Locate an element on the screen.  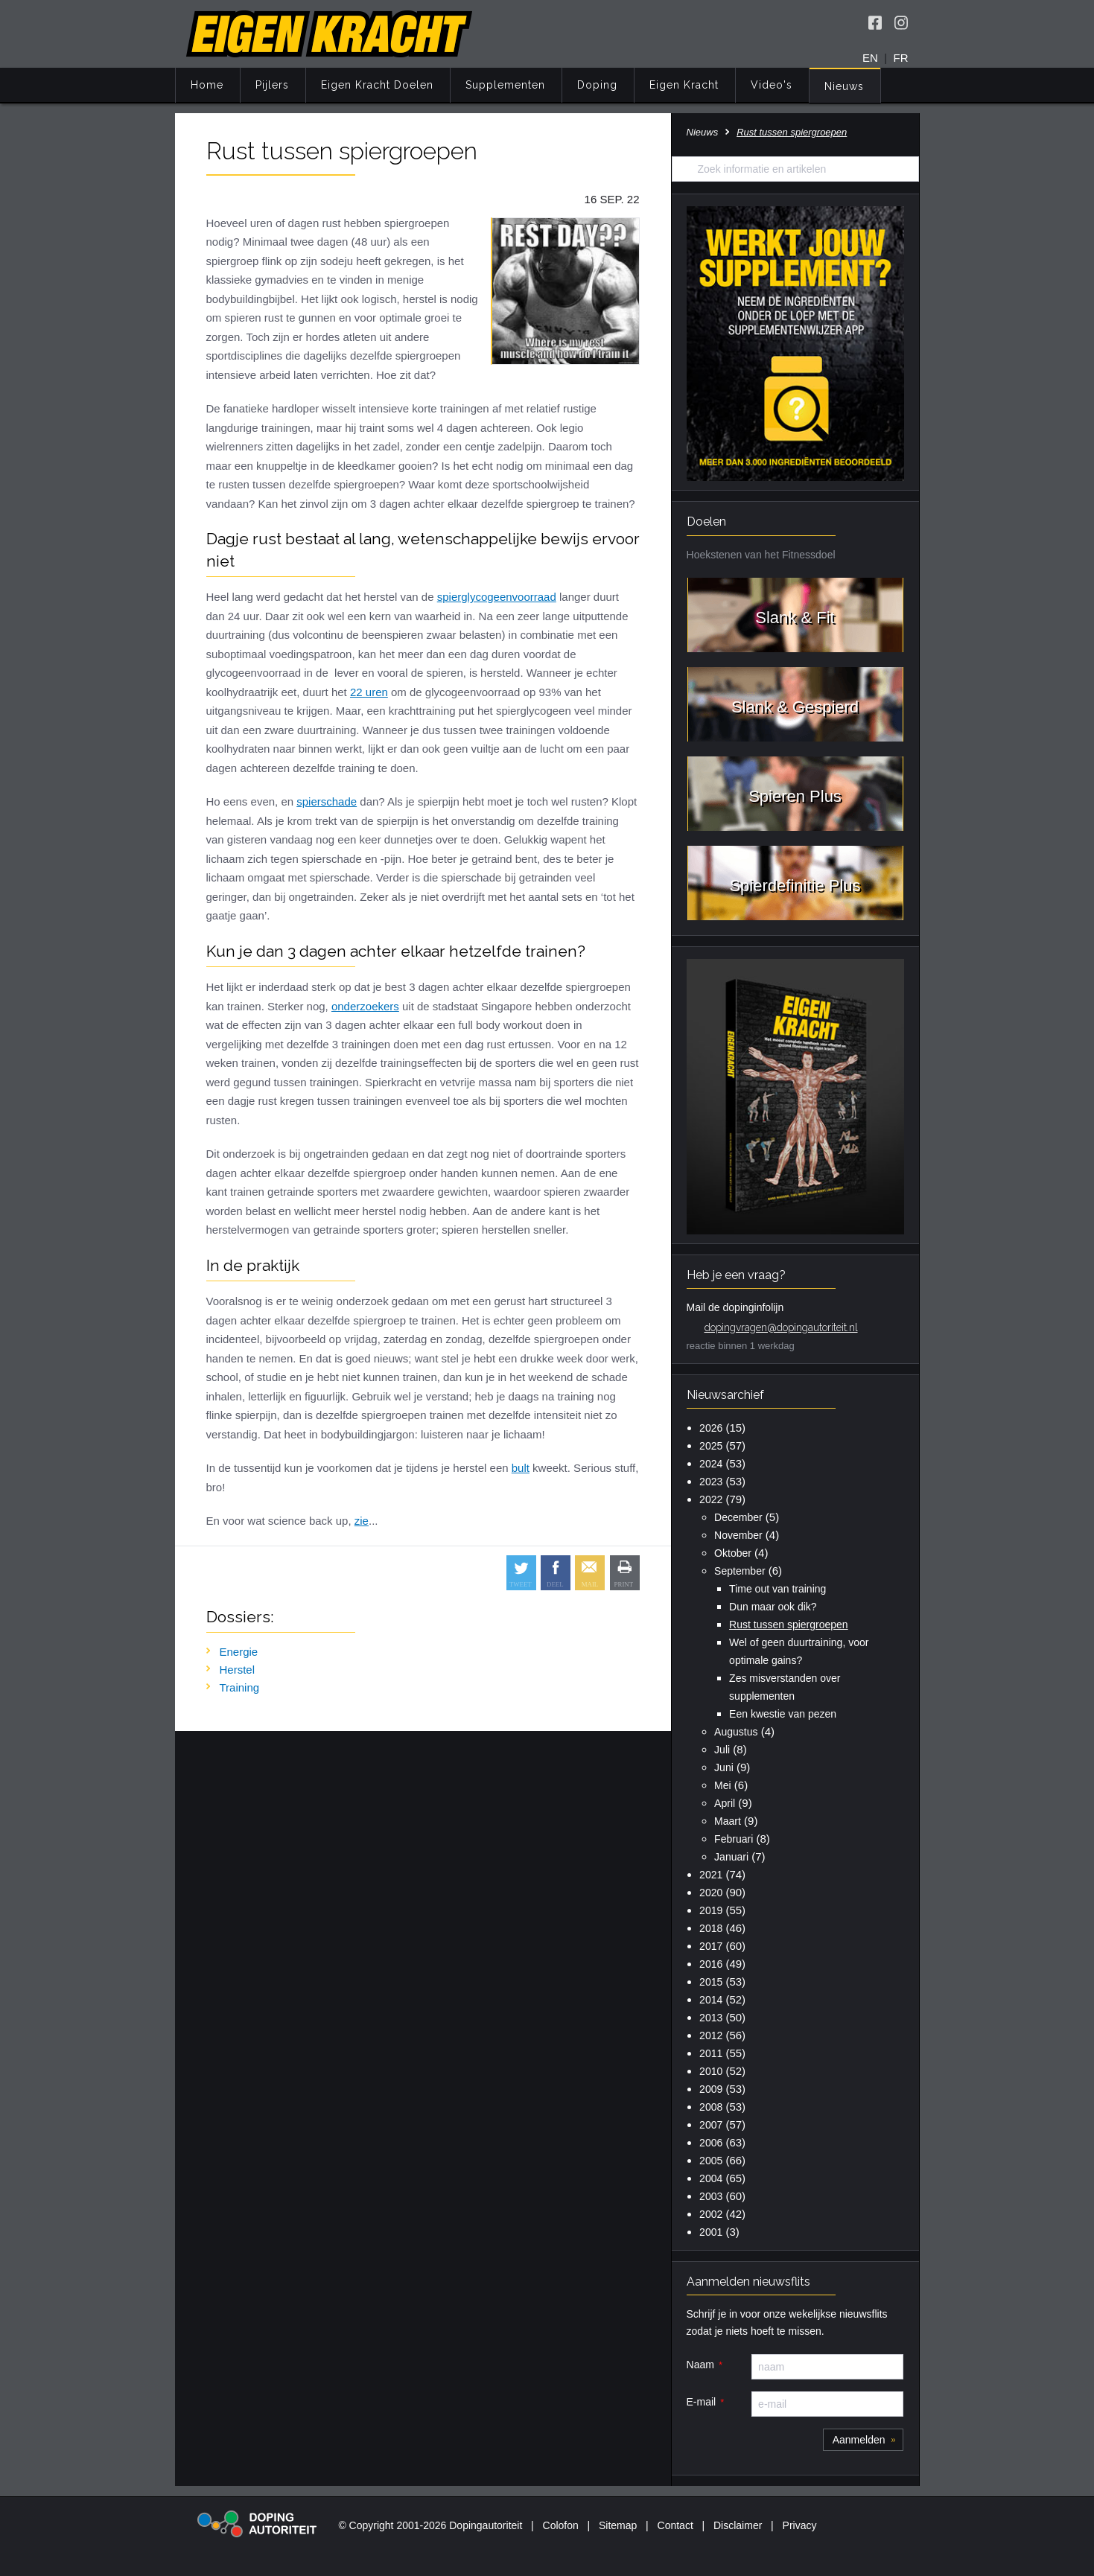
zie is located at coordinates (361, 1520).